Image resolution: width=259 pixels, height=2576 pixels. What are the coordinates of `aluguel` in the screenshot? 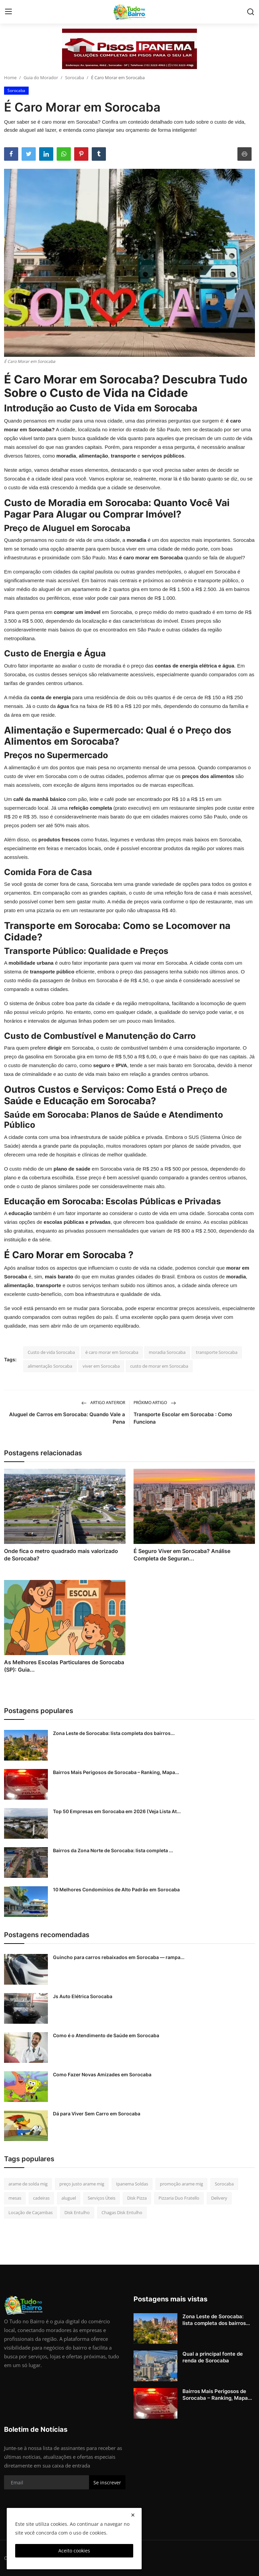 It's located at (68, 2198).